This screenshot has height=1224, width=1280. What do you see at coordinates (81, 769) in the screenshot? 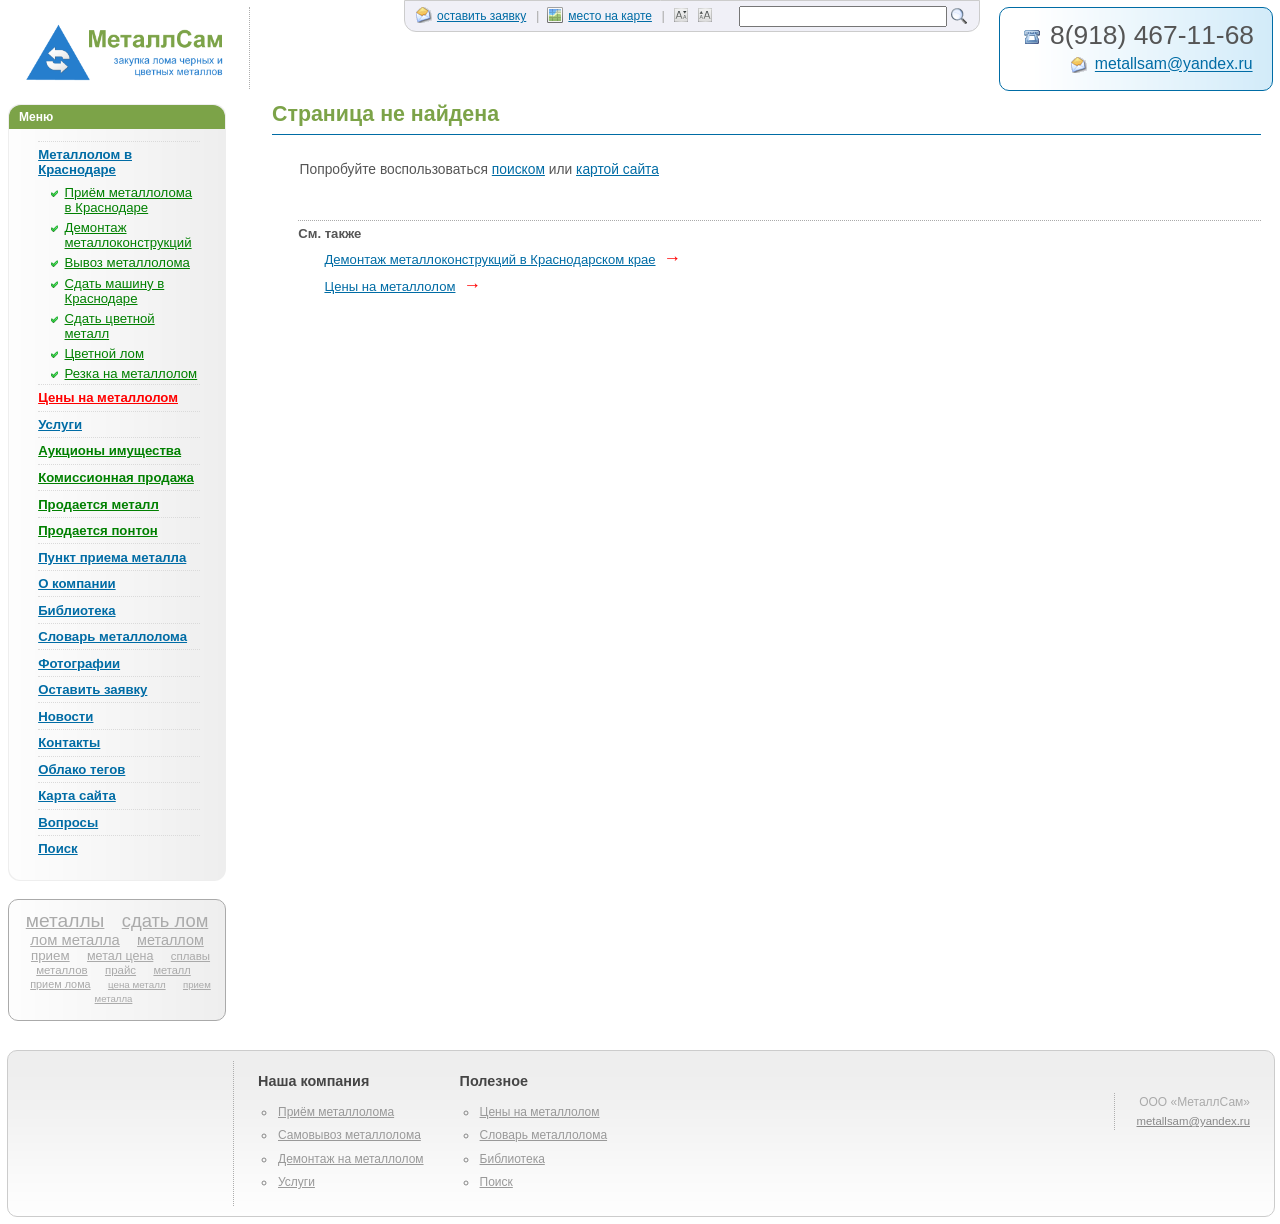
I see `Облако тегов` at bounding box center [81, 769].